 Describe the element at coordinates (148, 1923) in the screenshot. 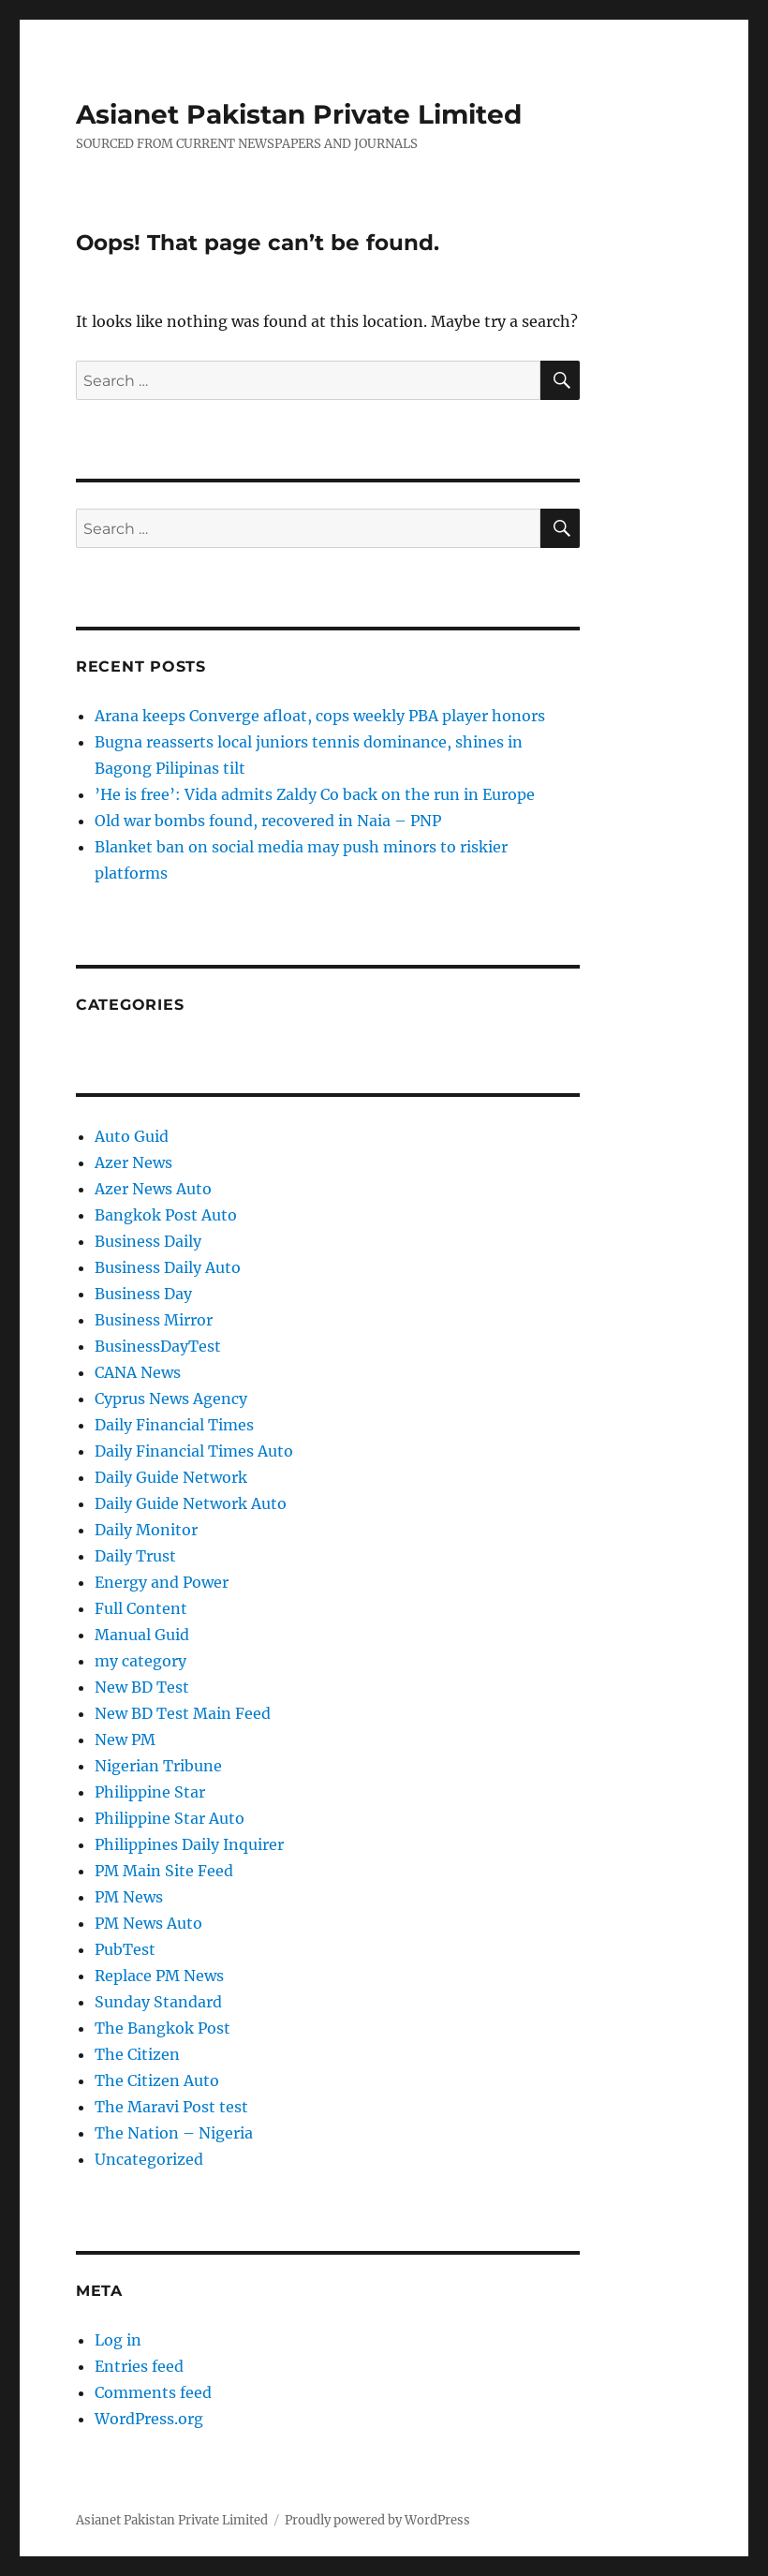

I see `PM News Auto` at that location.